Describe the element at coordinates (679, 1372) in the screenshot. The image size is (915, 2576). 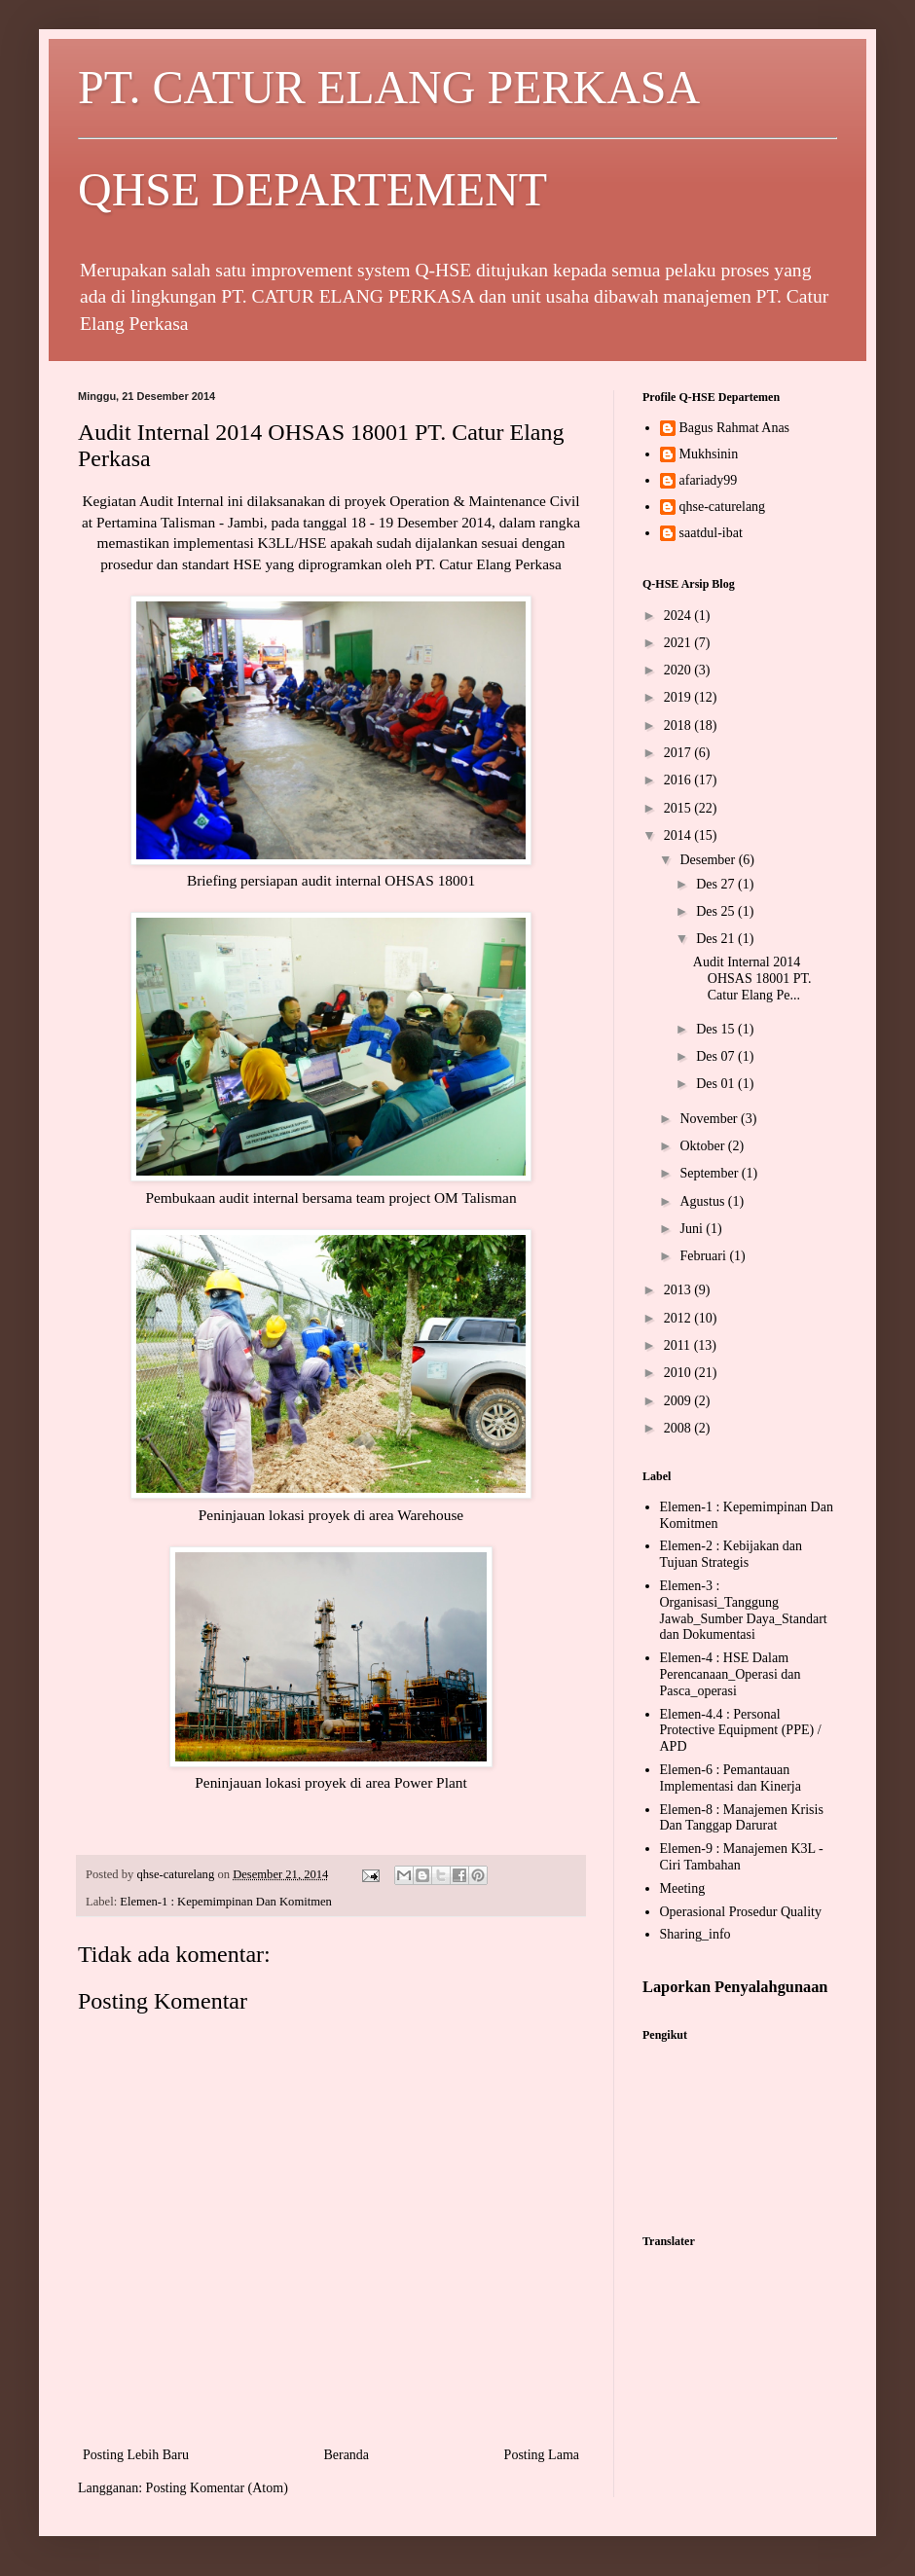
I see `2010` at that location.